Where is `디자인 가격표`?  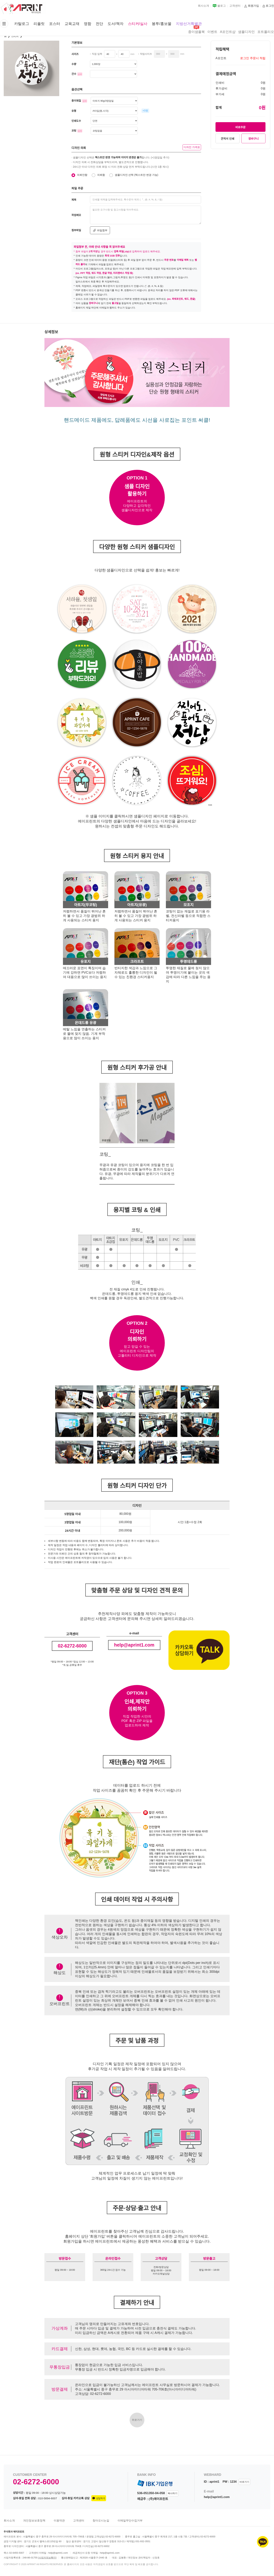 디자인 가격표 is located at coordinates (192, 147).